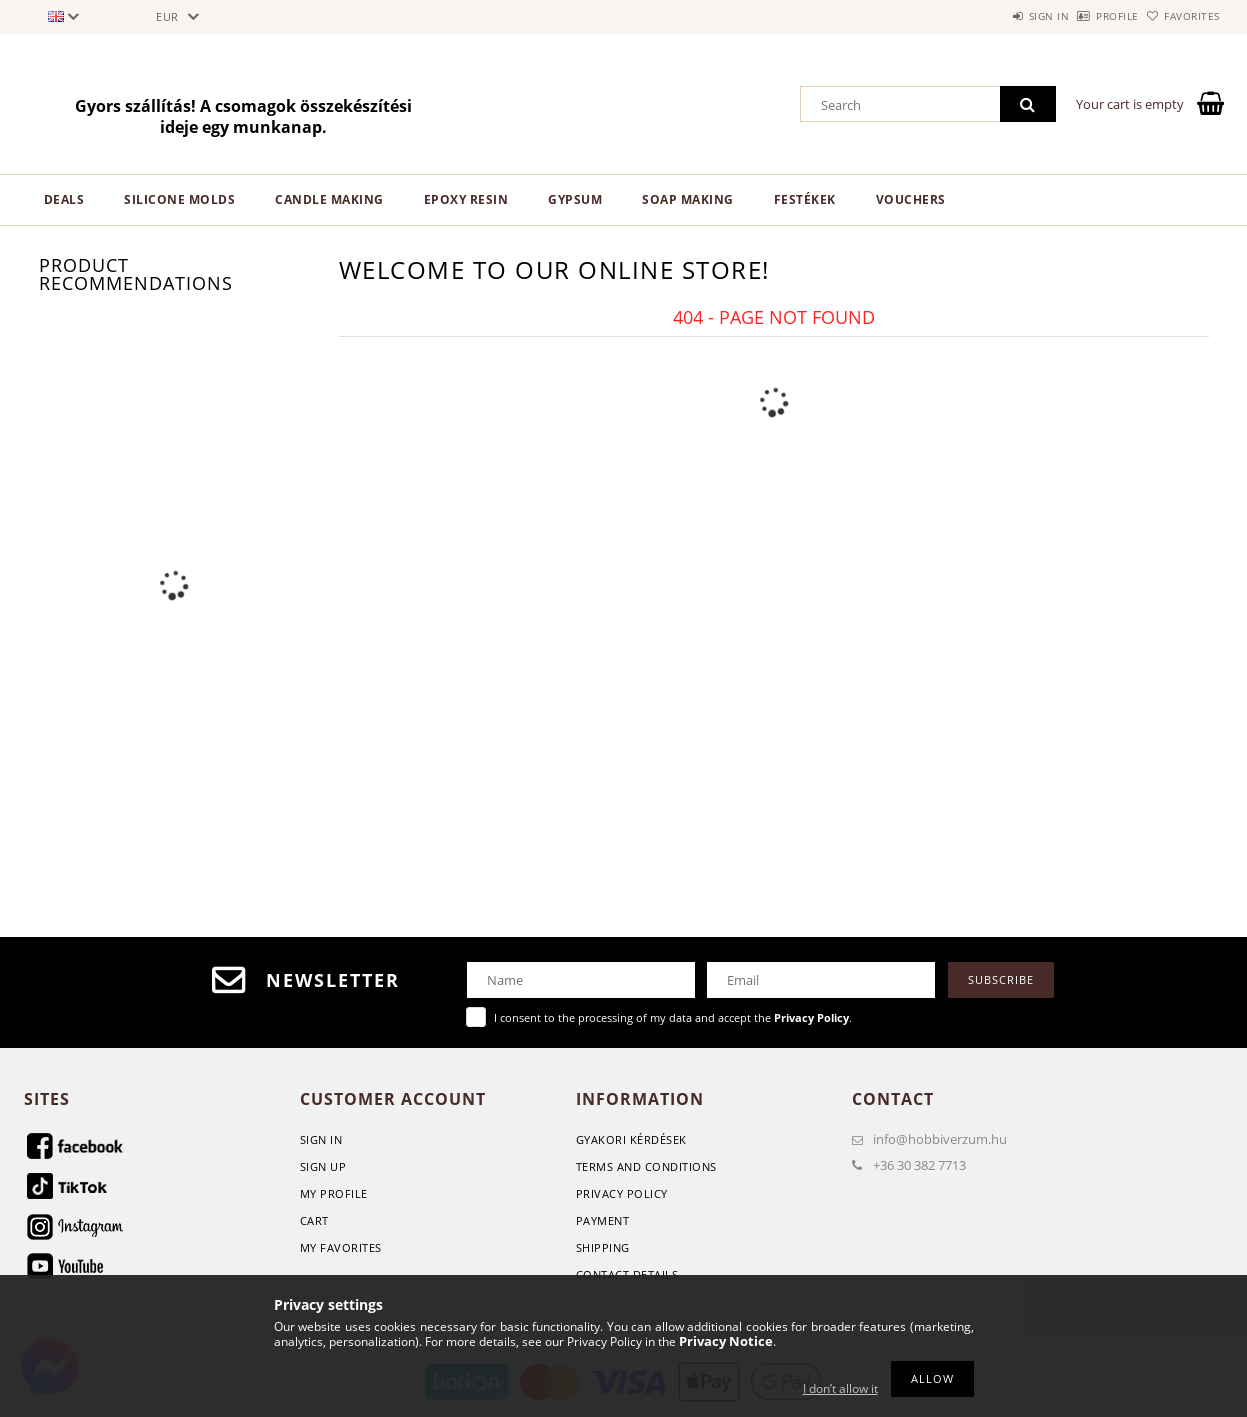 The width and height of the screenshot is (1247, 1417). Describe the element at coordinates (603, 1220) in the screenshot. I see `Payment` at that location.